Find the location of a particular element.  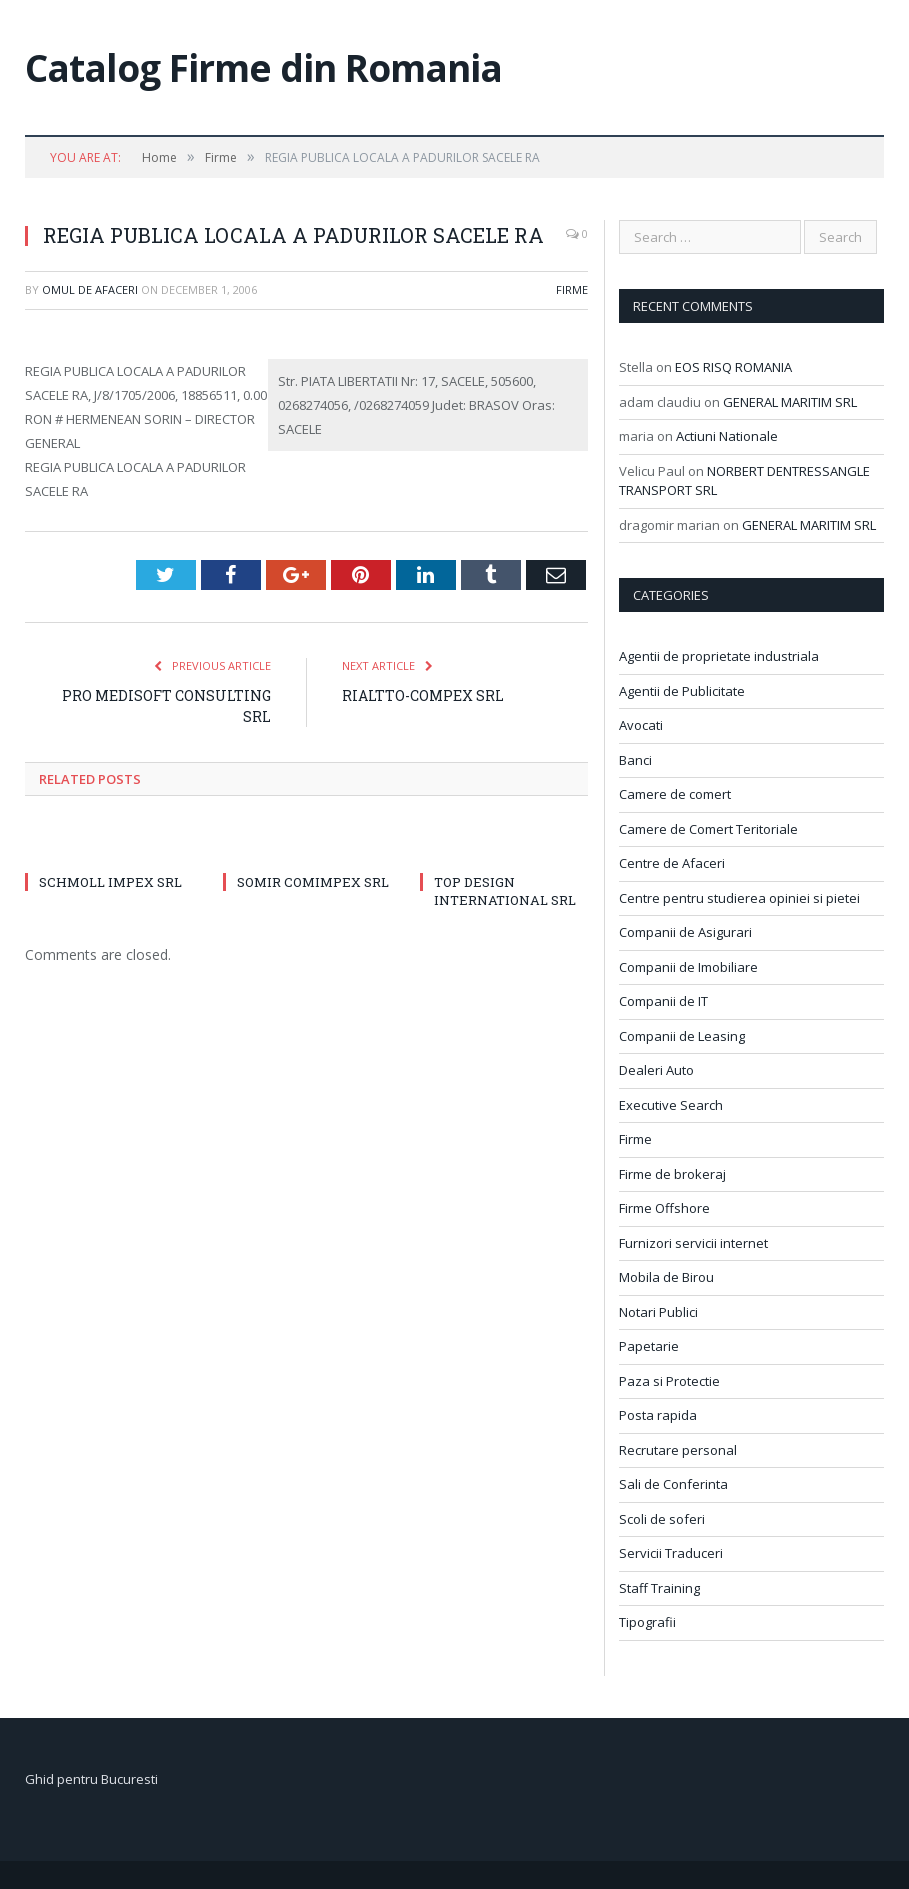

Actiuni Nationale is located at coordinates (727, 436).